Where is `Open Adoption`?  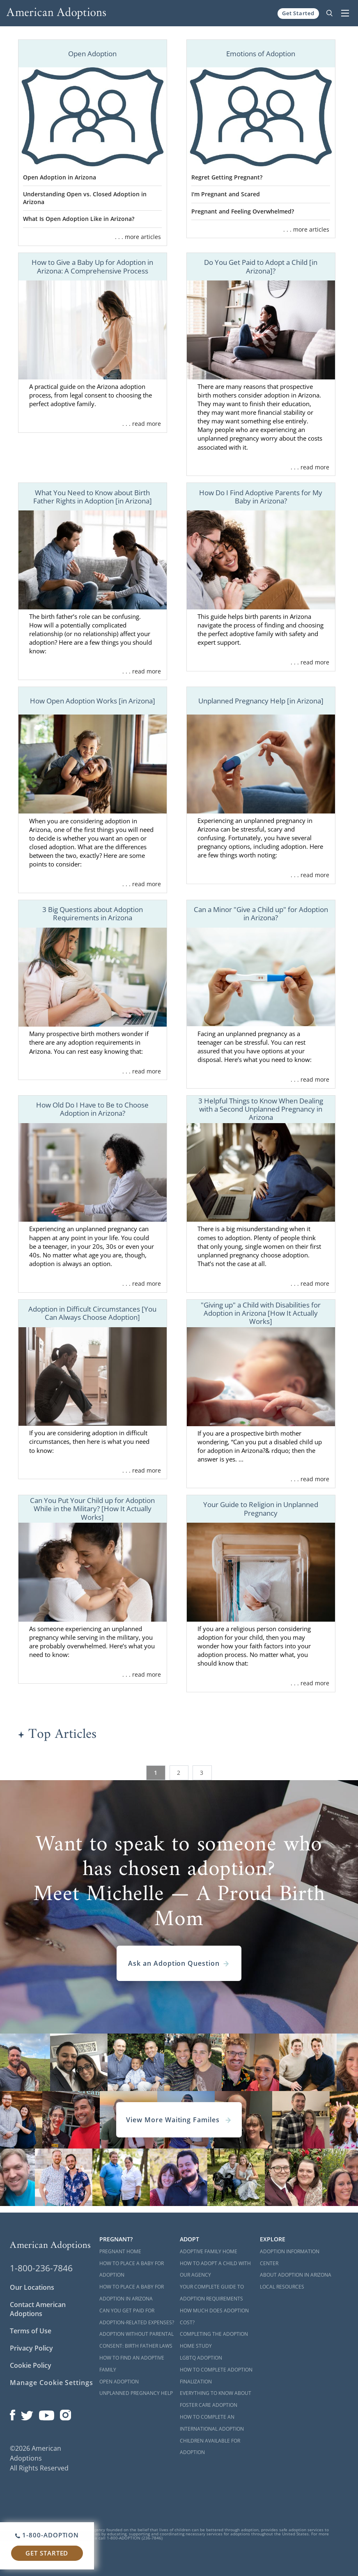
Open Adoption is located at coordinates (119, 2381).